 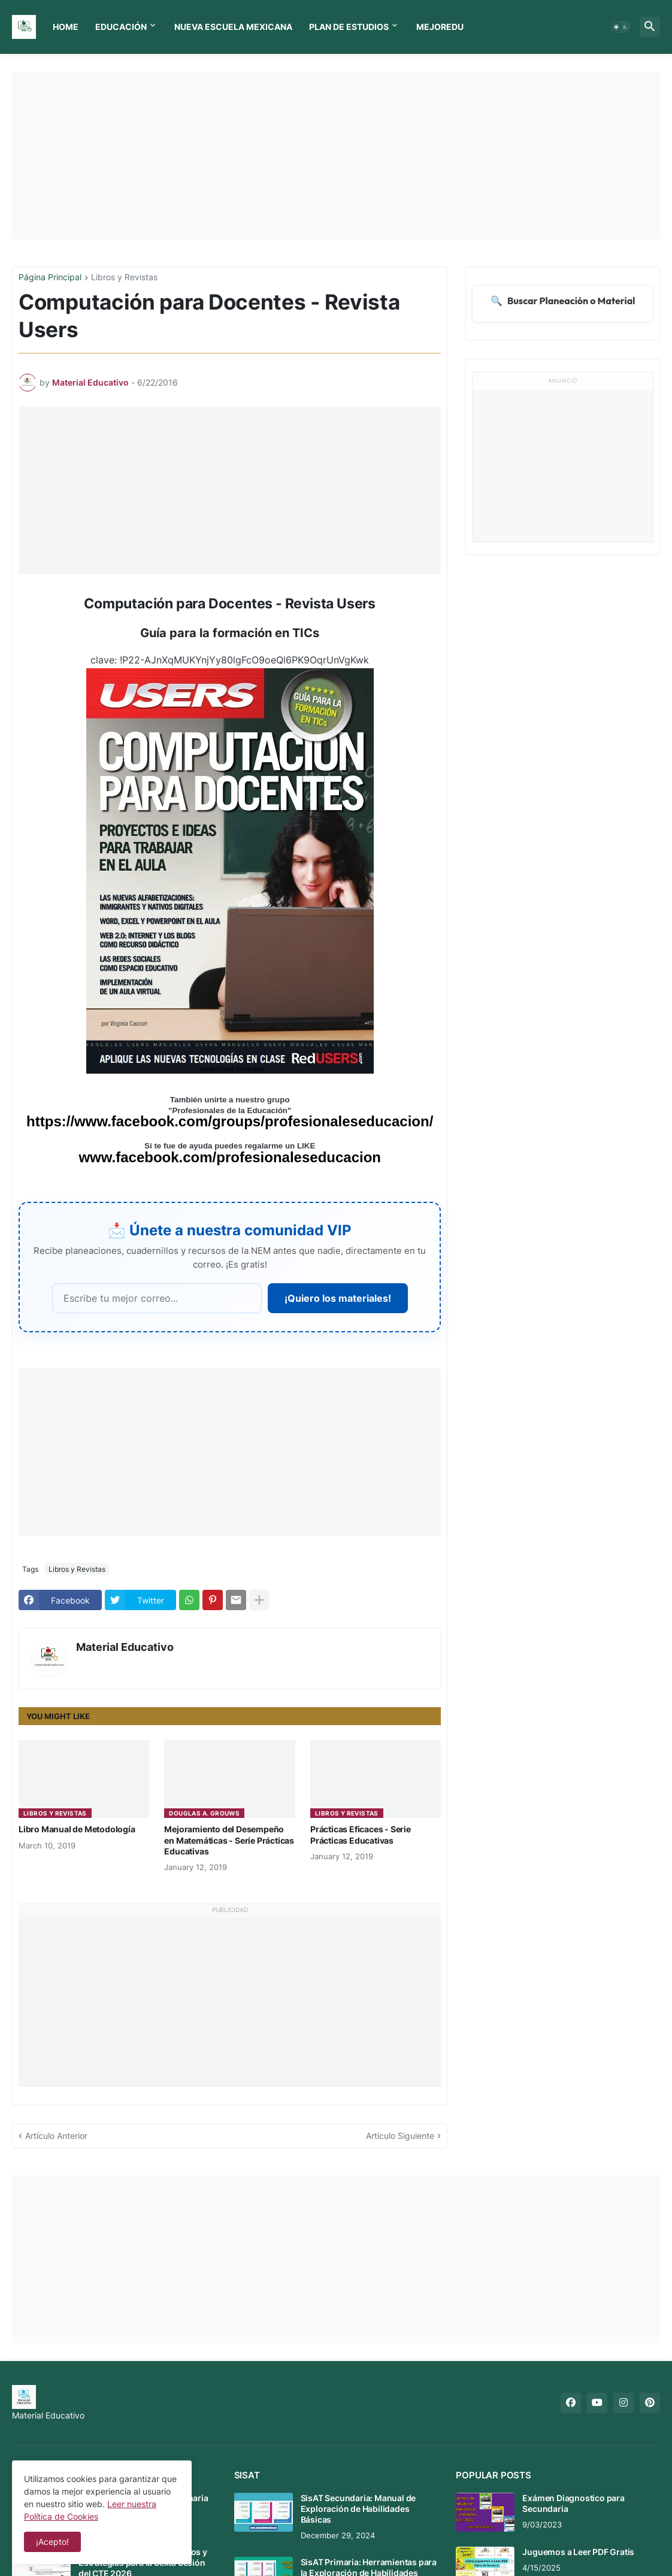 What do you see at coordinates (358, 2509) in the screenshot?
I see `SisAT Secundaria: Manual de Exploración de Habilidades Básicas` at bounding box center [358, 2509].